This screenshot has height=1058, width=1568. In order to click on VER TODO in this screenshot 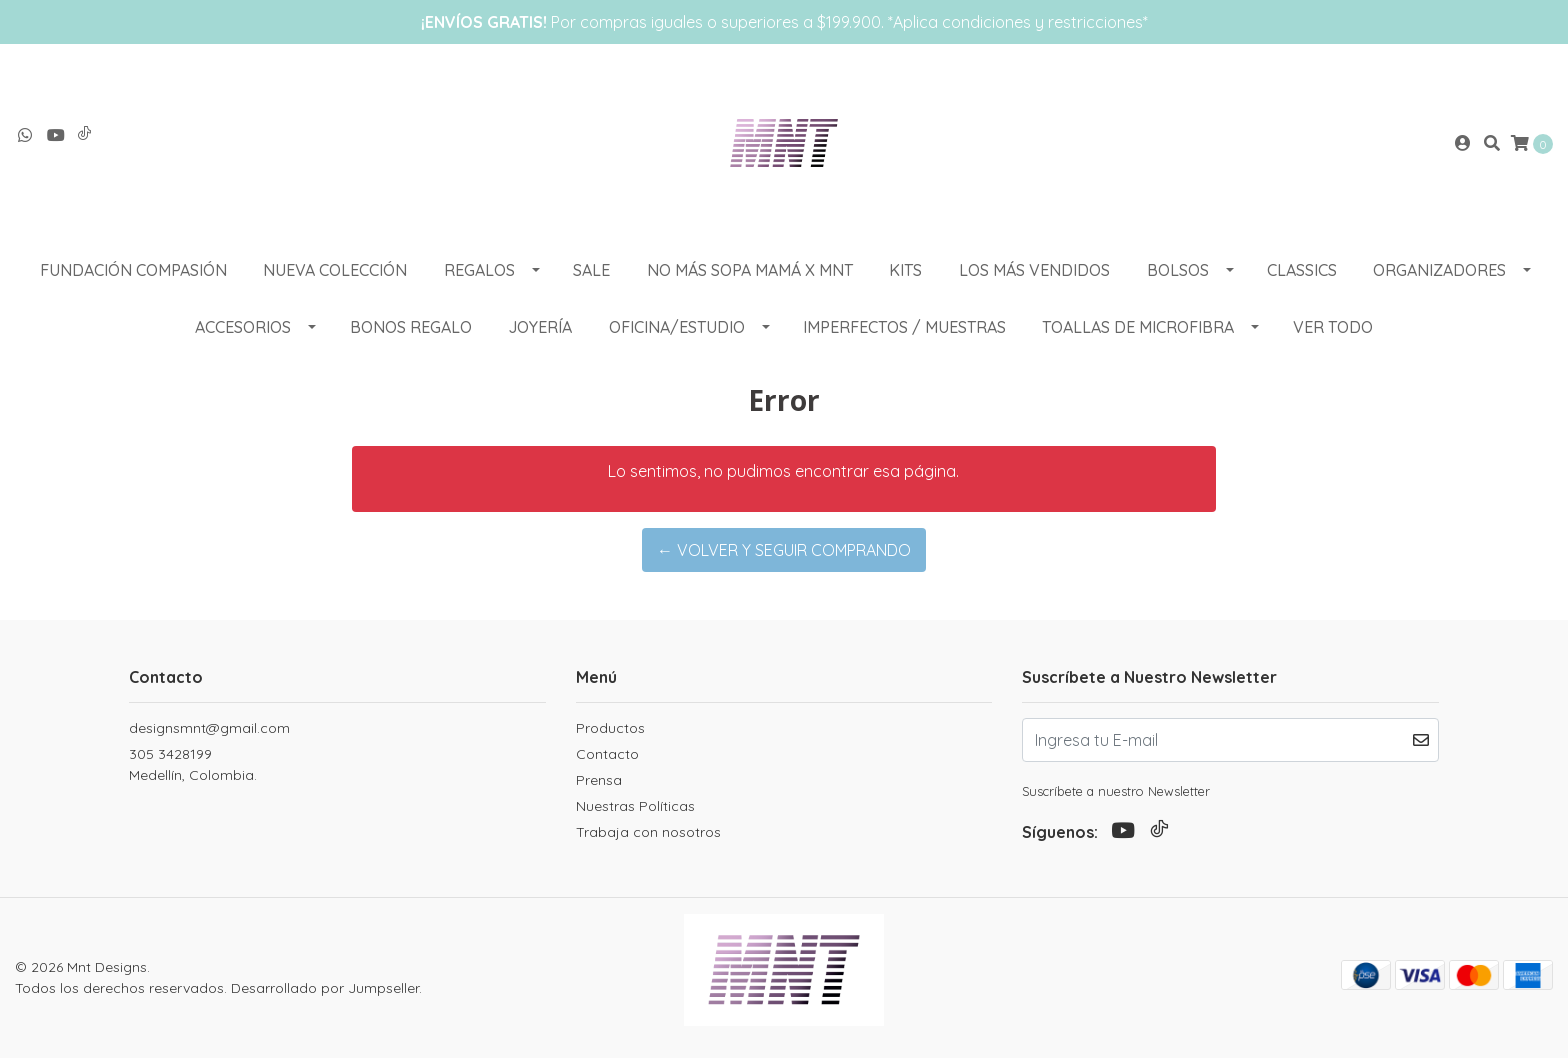, I will do `click(1333, 327)`.